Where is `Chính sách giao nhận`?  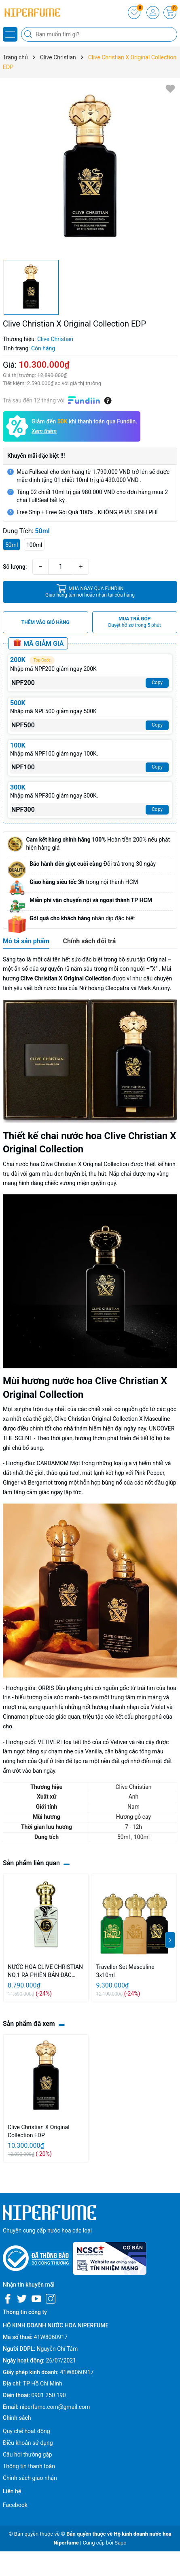
Chính sách giao nhận is located at coordinates (30, 2478).